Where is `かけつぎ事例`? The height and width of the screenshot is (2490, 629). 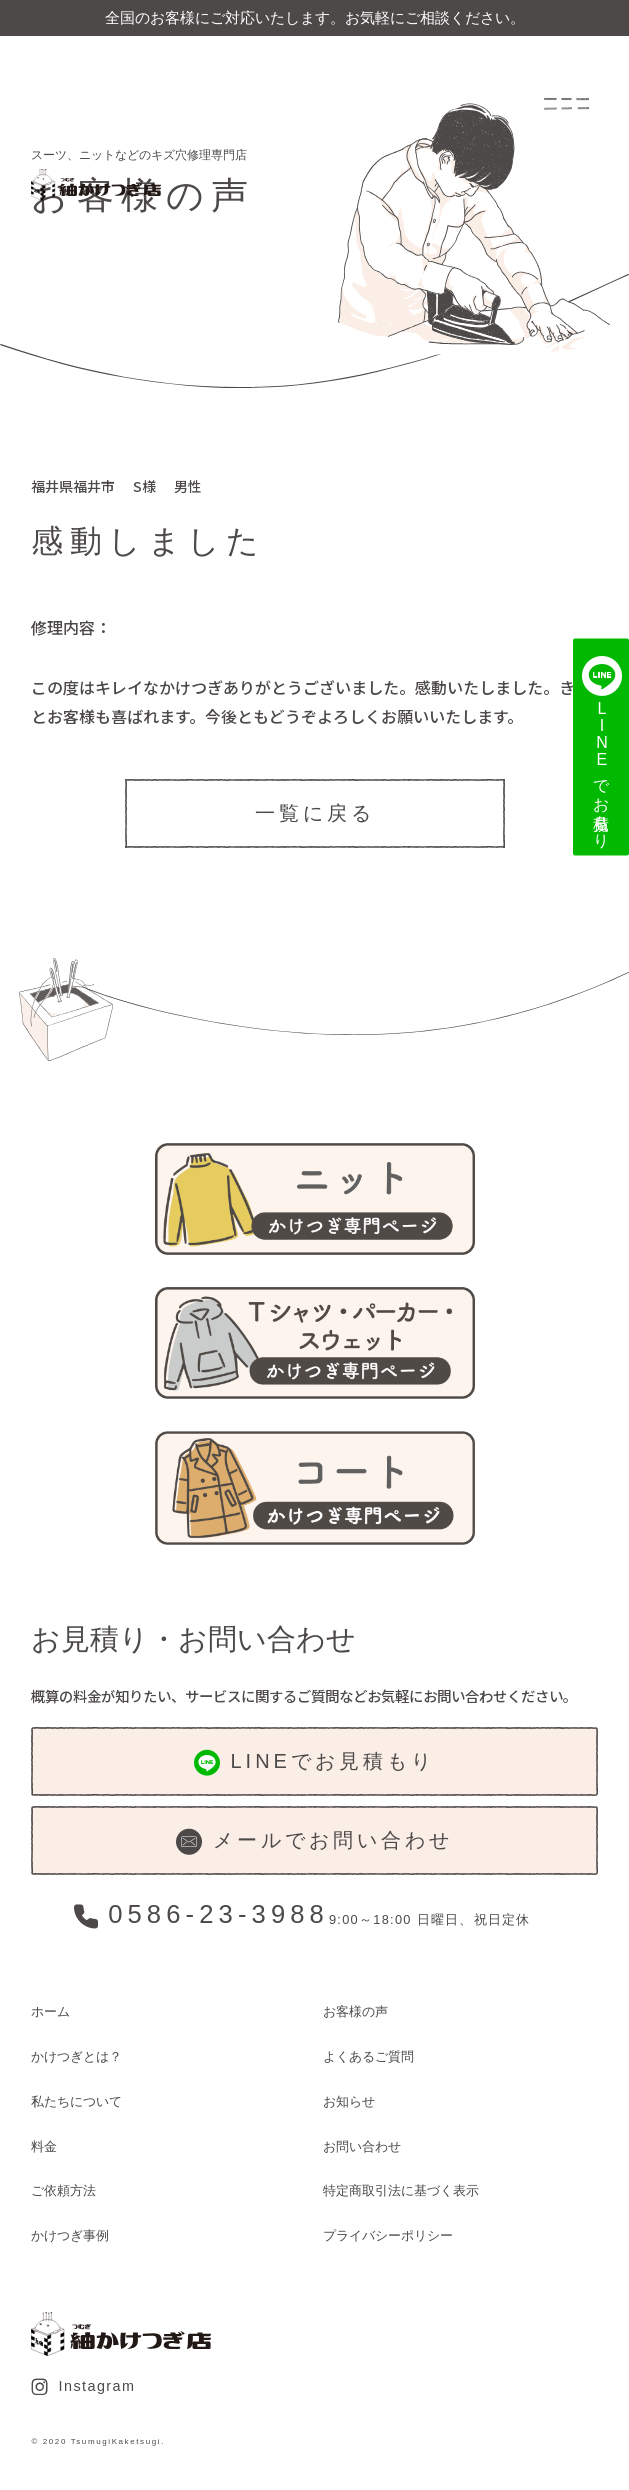 かけつぎ事例 is located at coordinates (70, 2235).